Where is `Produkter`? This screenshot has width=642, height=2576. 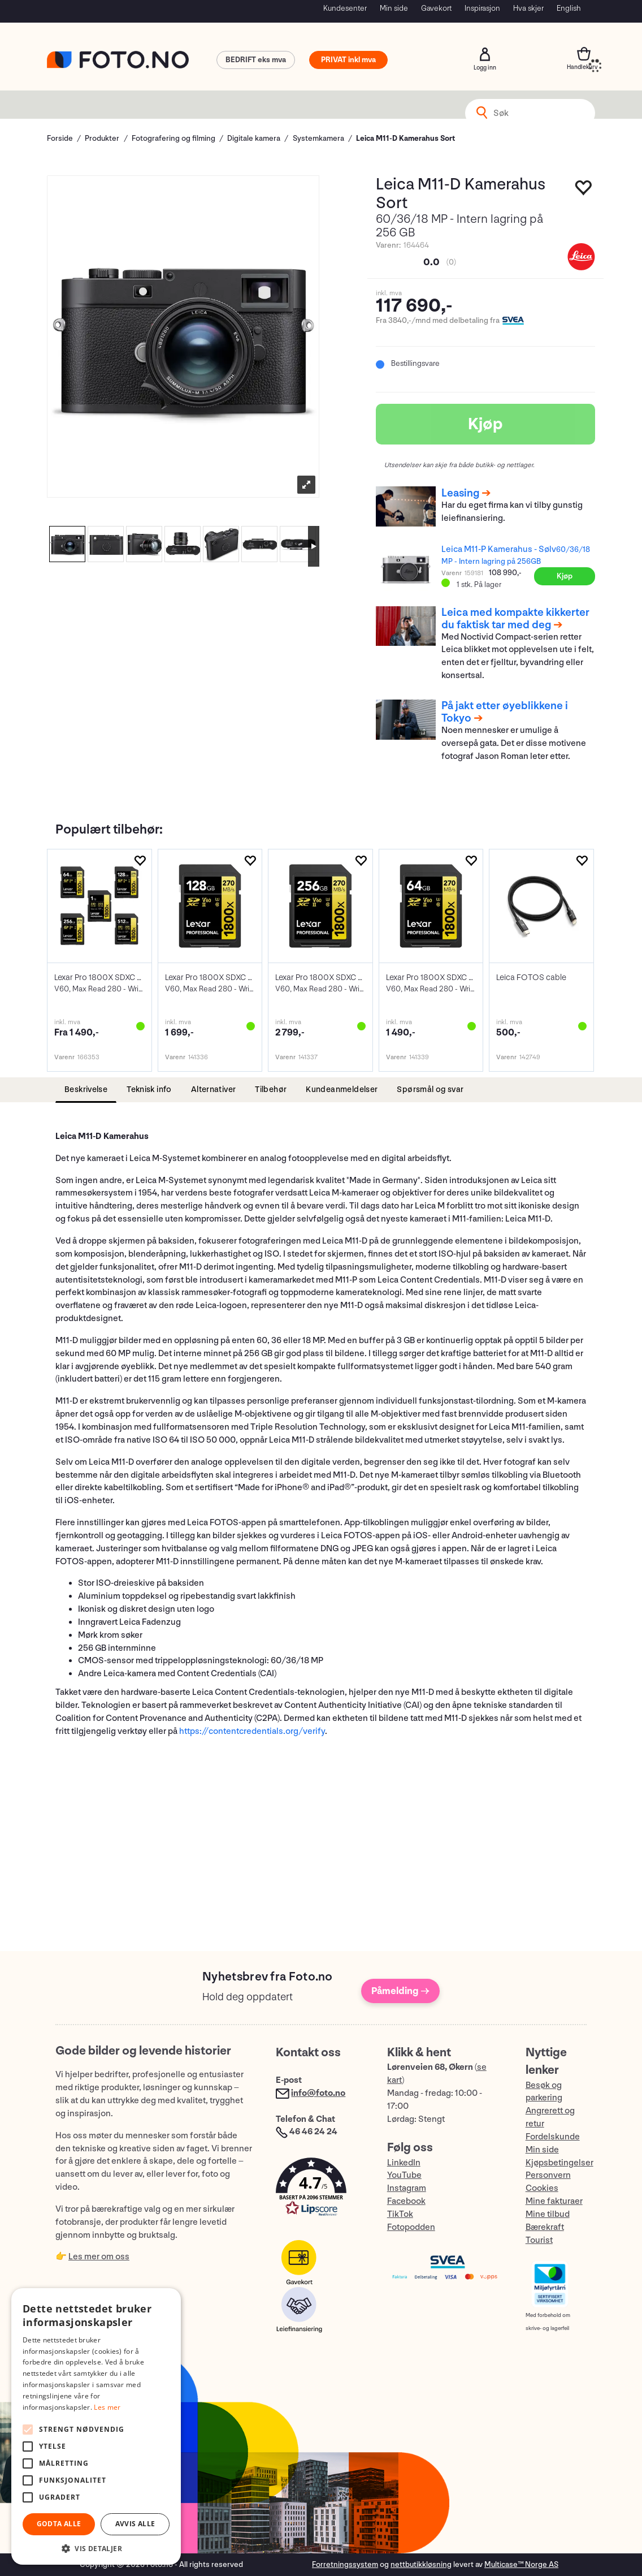 Produkter is located at coordinates (102, 138).